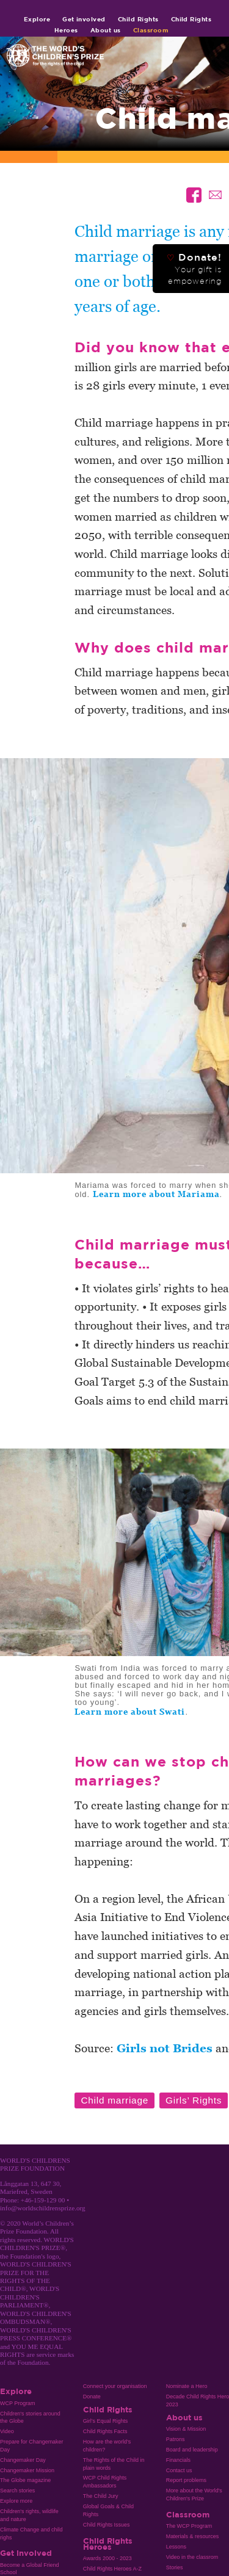 This screenshot has width=229, height=2576. What do you see at coordinates (105, 30) in the screenshot?
I see `About us` at bounding box center [105, 30].